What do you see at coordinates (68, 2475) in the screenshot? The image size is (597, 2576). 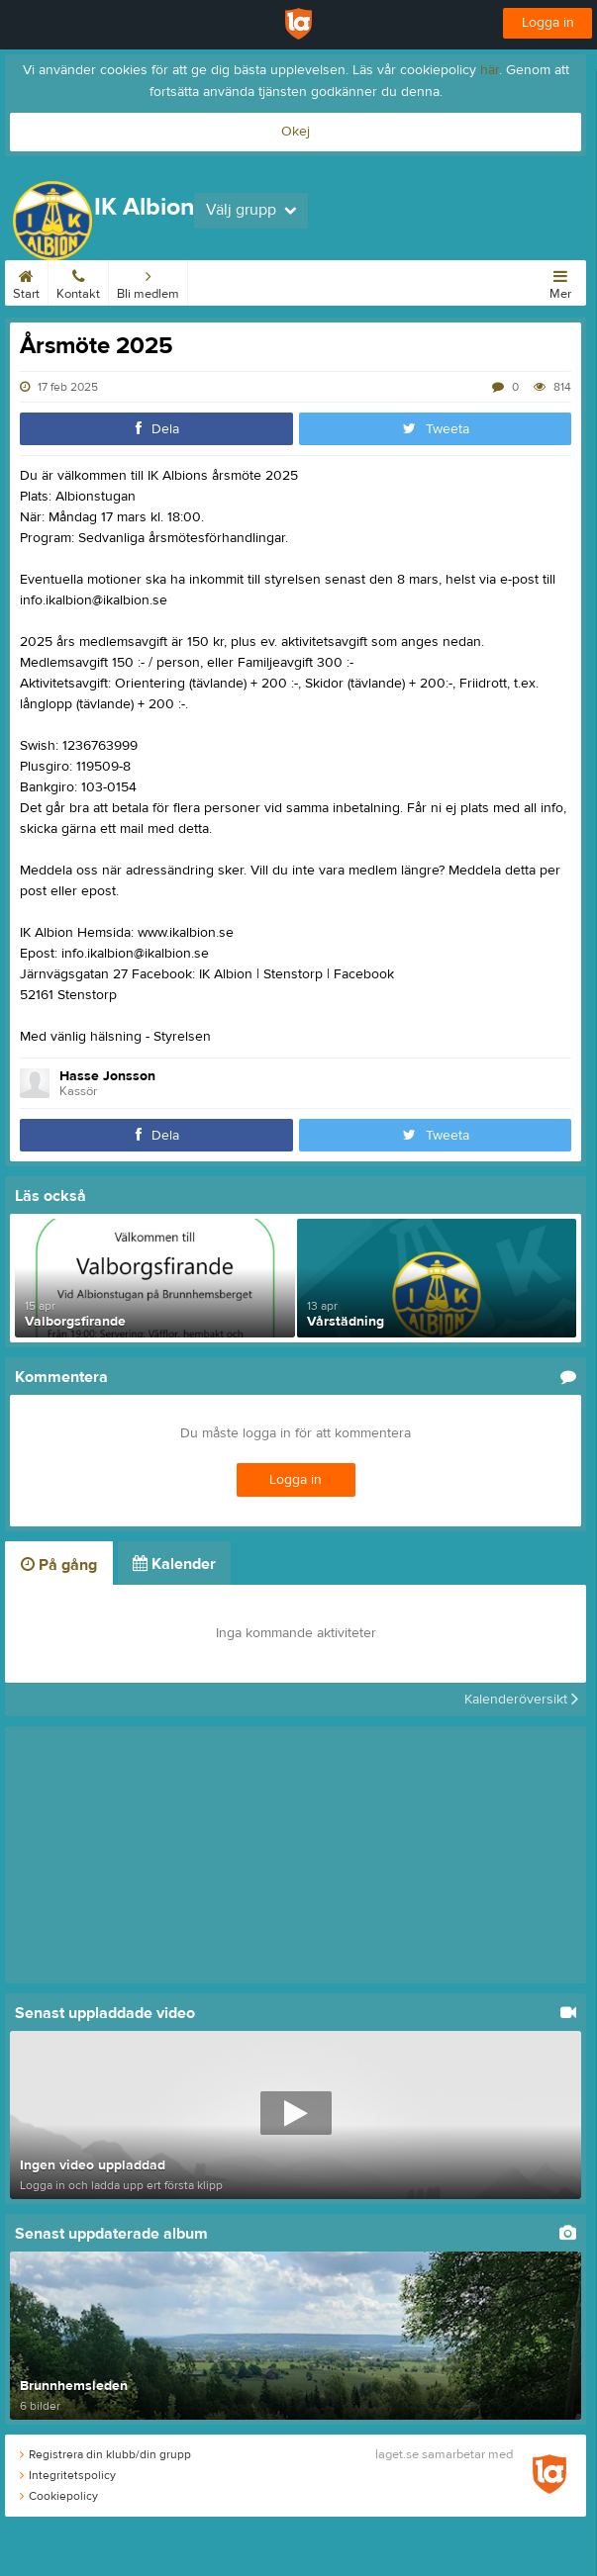 I see `Integritetspolicy` at bounding box center [68, 2475].